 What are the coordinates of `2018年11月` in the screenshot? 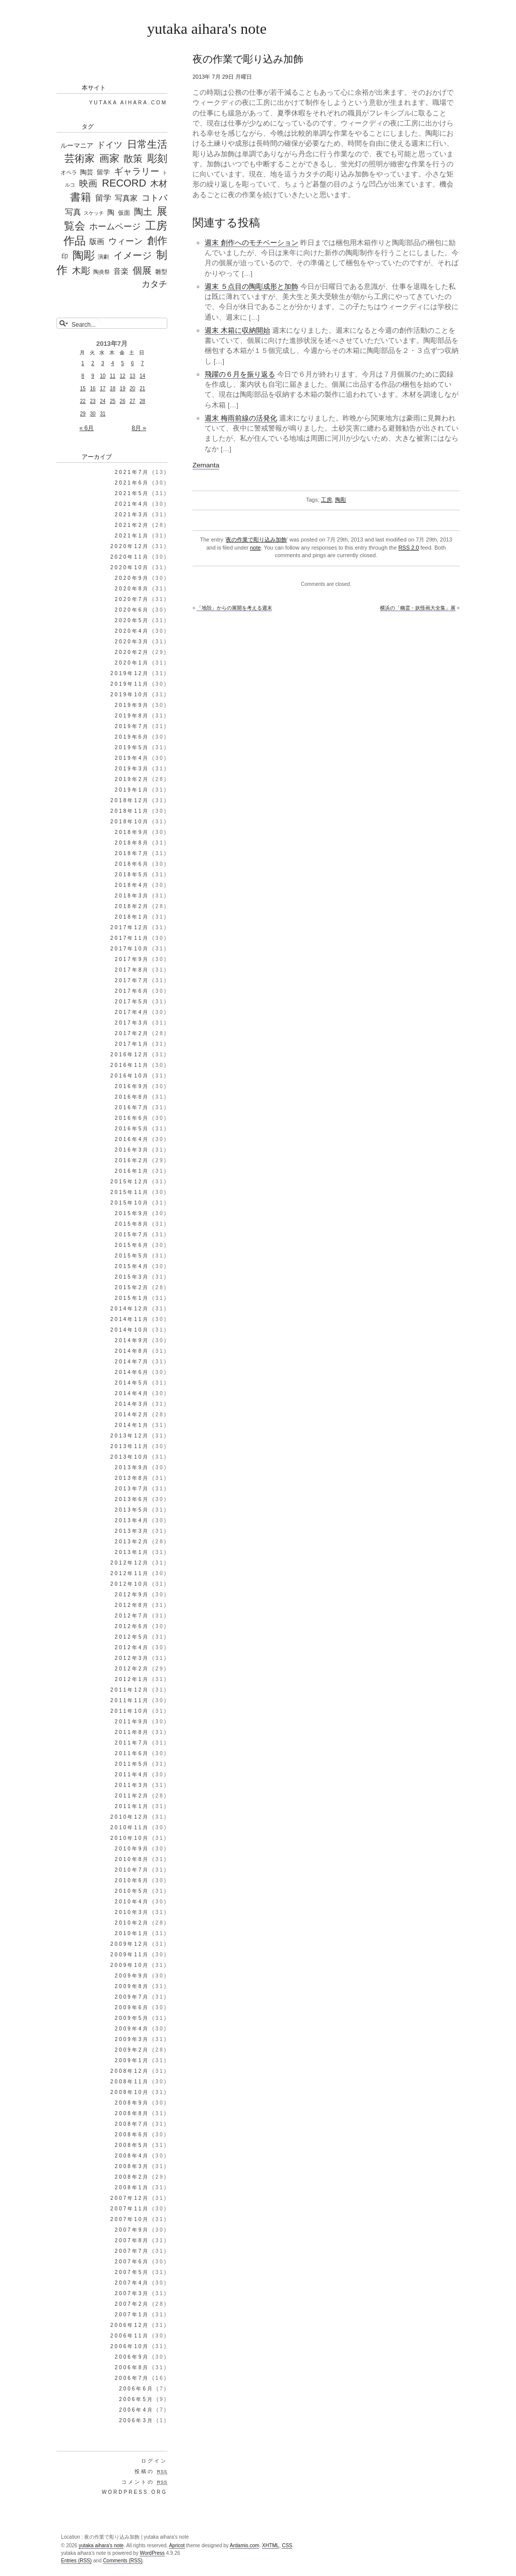 It's located at (129, 811).